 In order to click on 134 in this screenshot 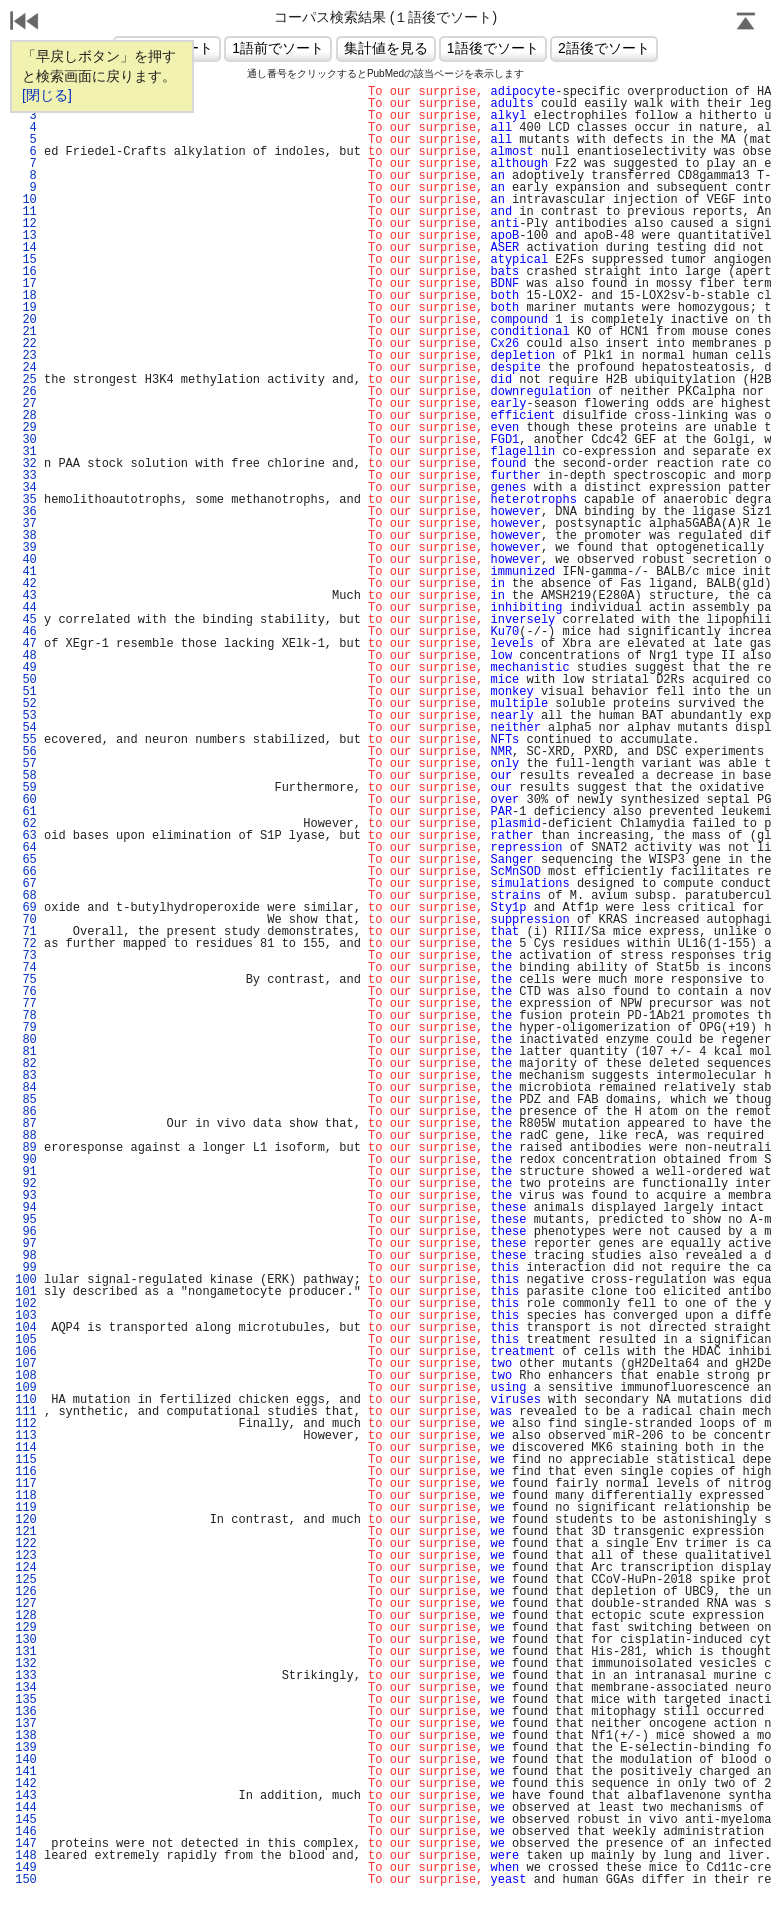, I will do `click(26, 1688)`.